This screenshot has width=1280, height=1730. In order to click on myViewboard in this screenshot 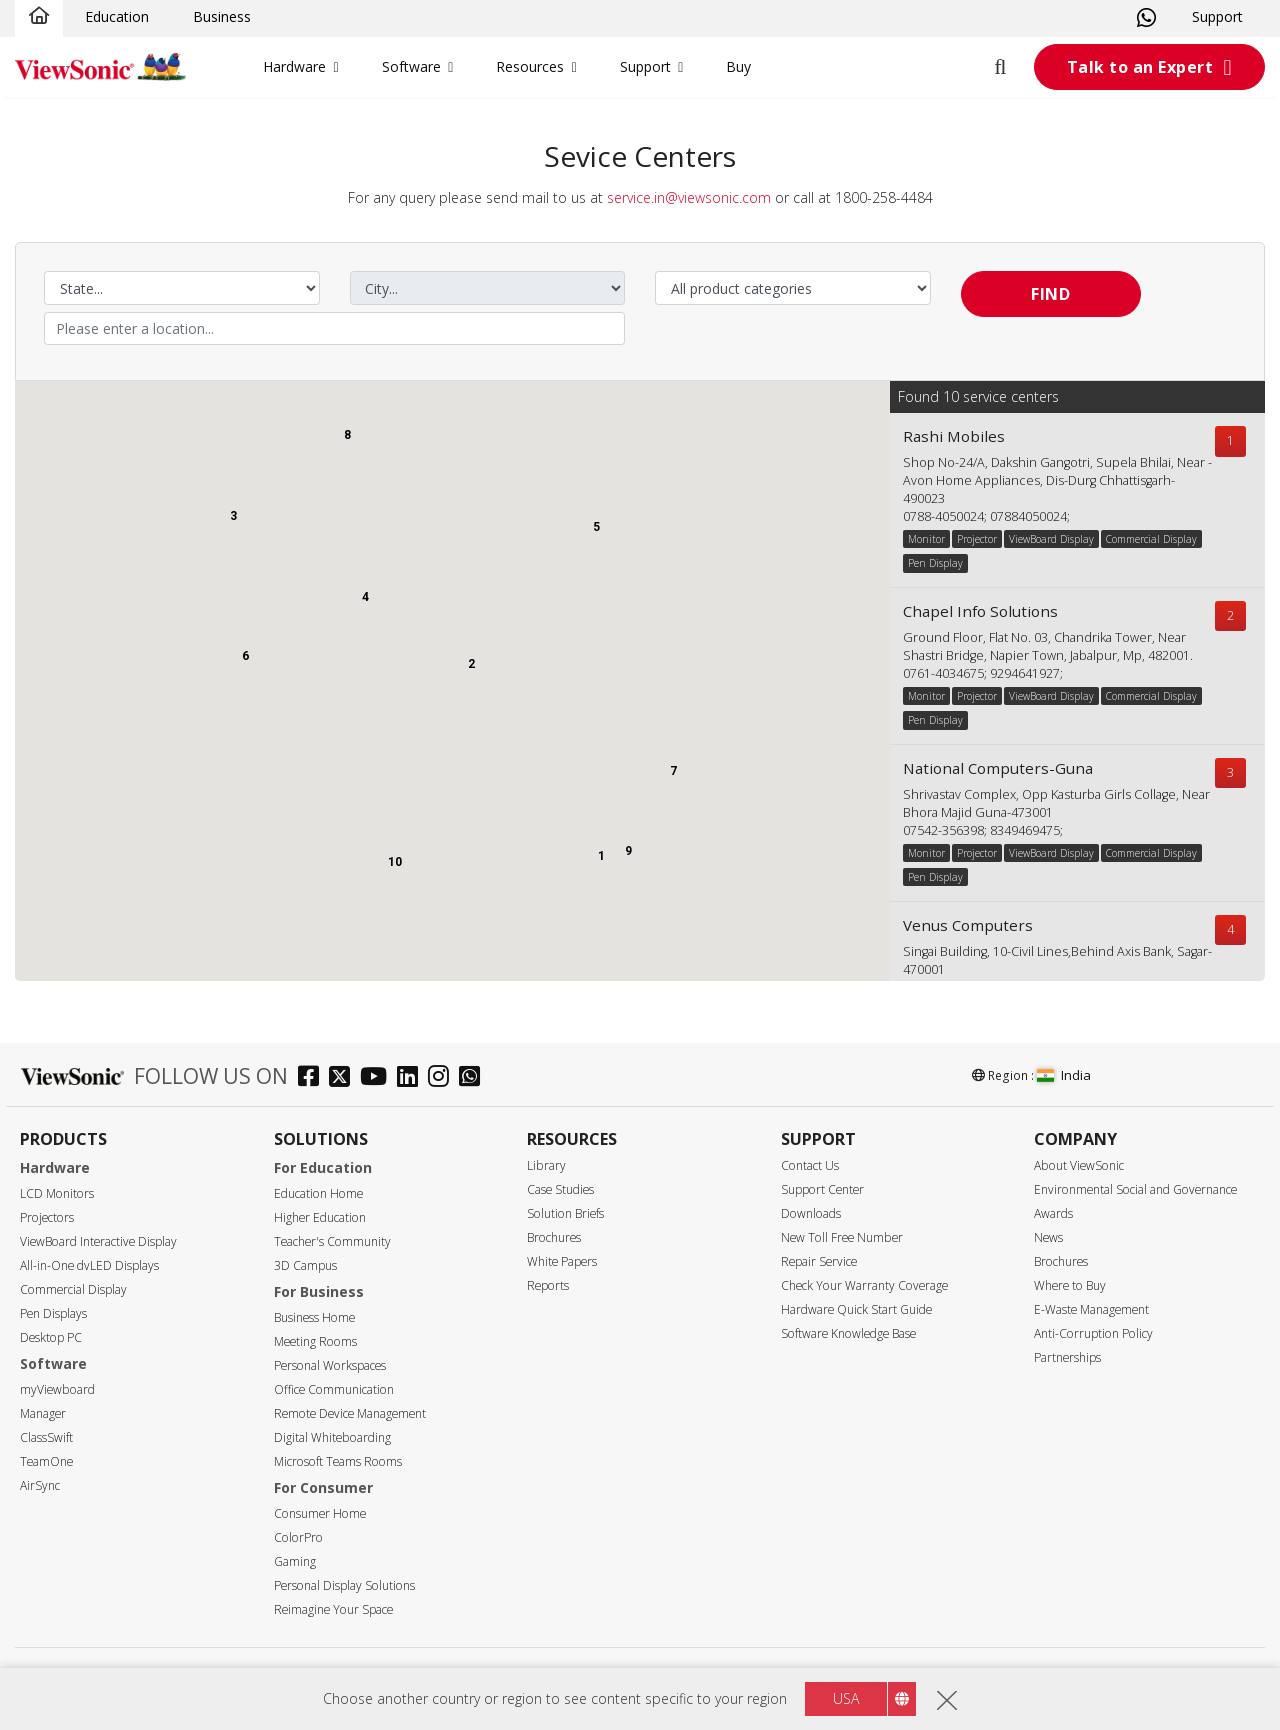, I will do `click(57, 1389)`.